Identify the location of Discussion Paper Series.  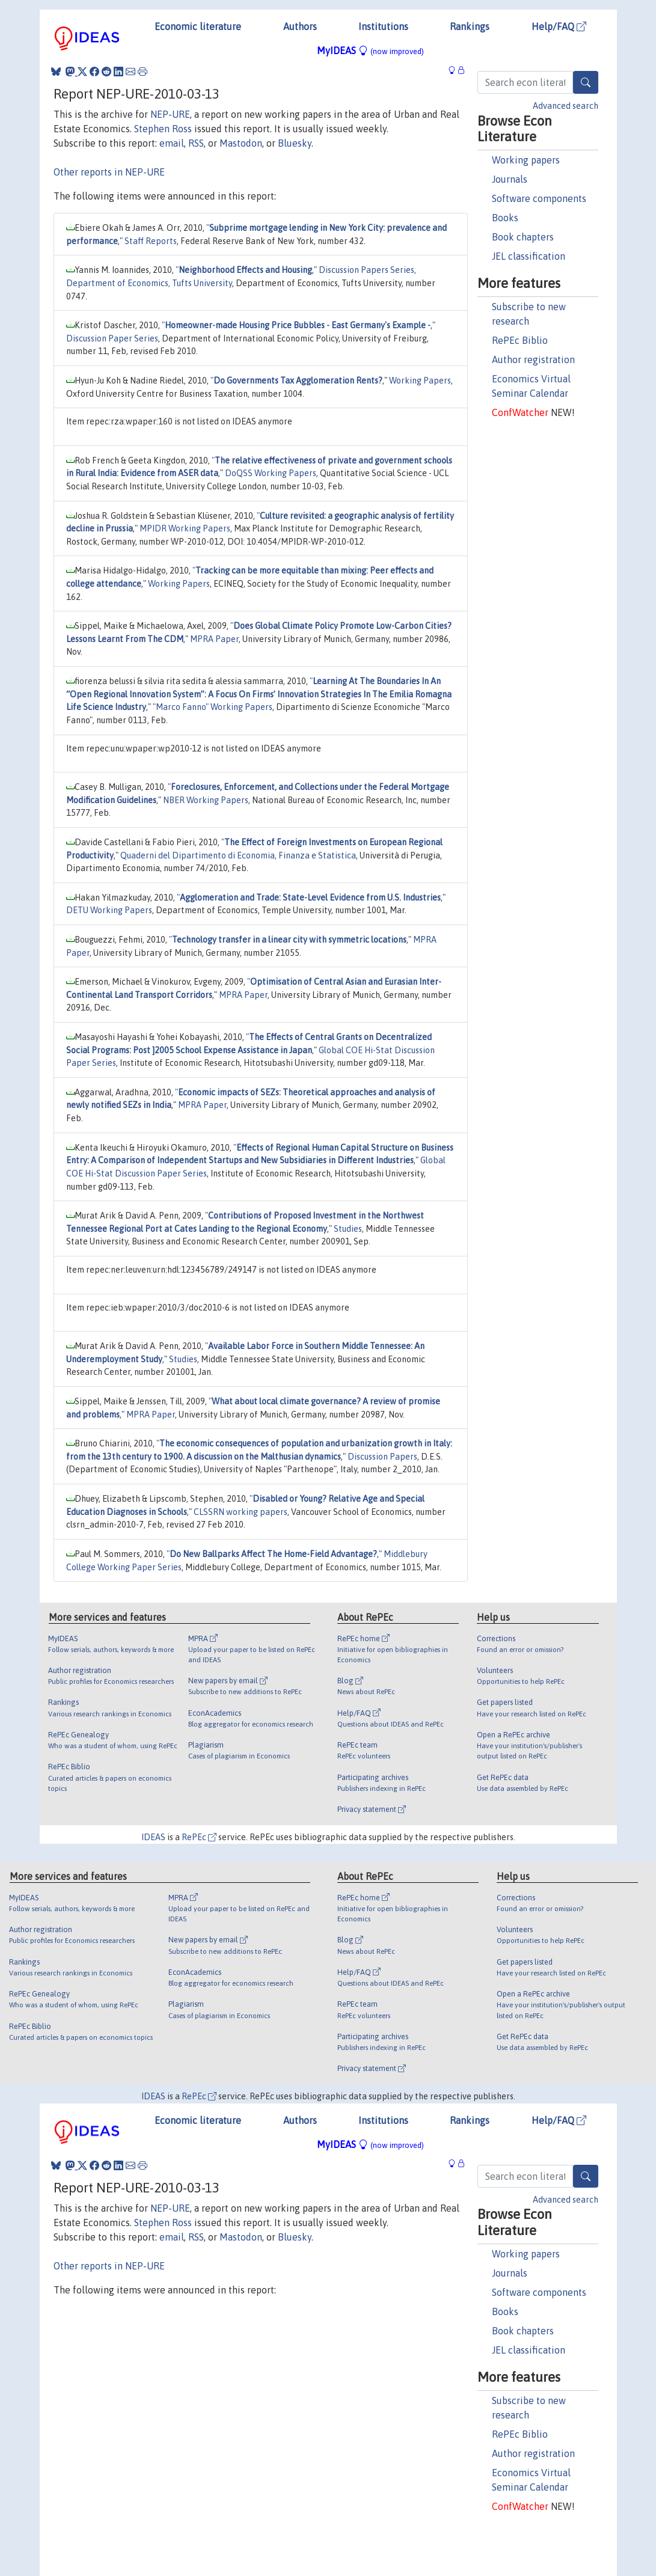
(112, 338).